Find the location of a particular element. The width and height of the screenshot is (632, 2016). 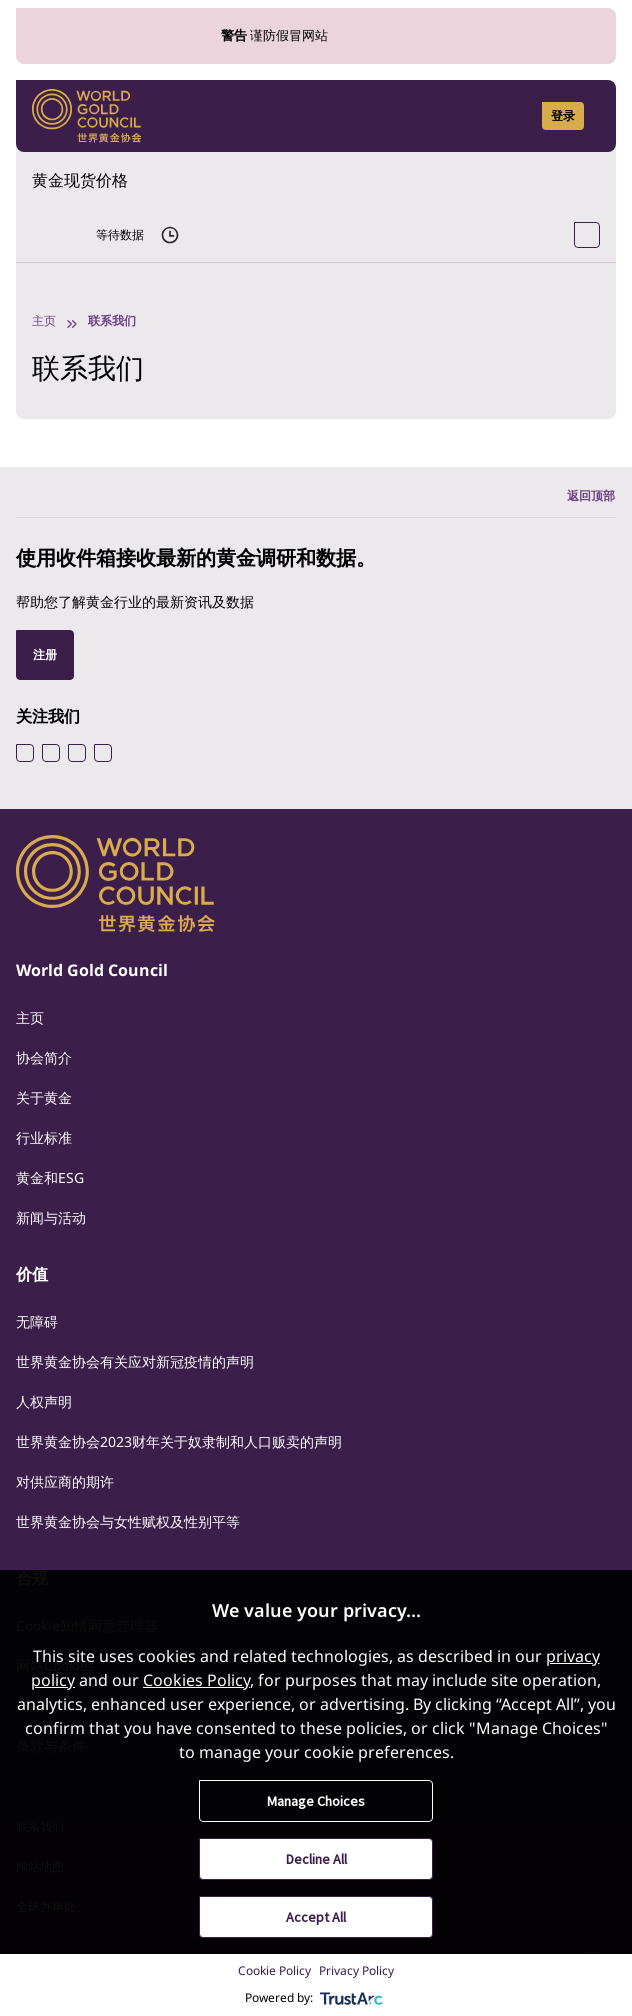

对供应商的期许 is located at coordinates (65, 1481).